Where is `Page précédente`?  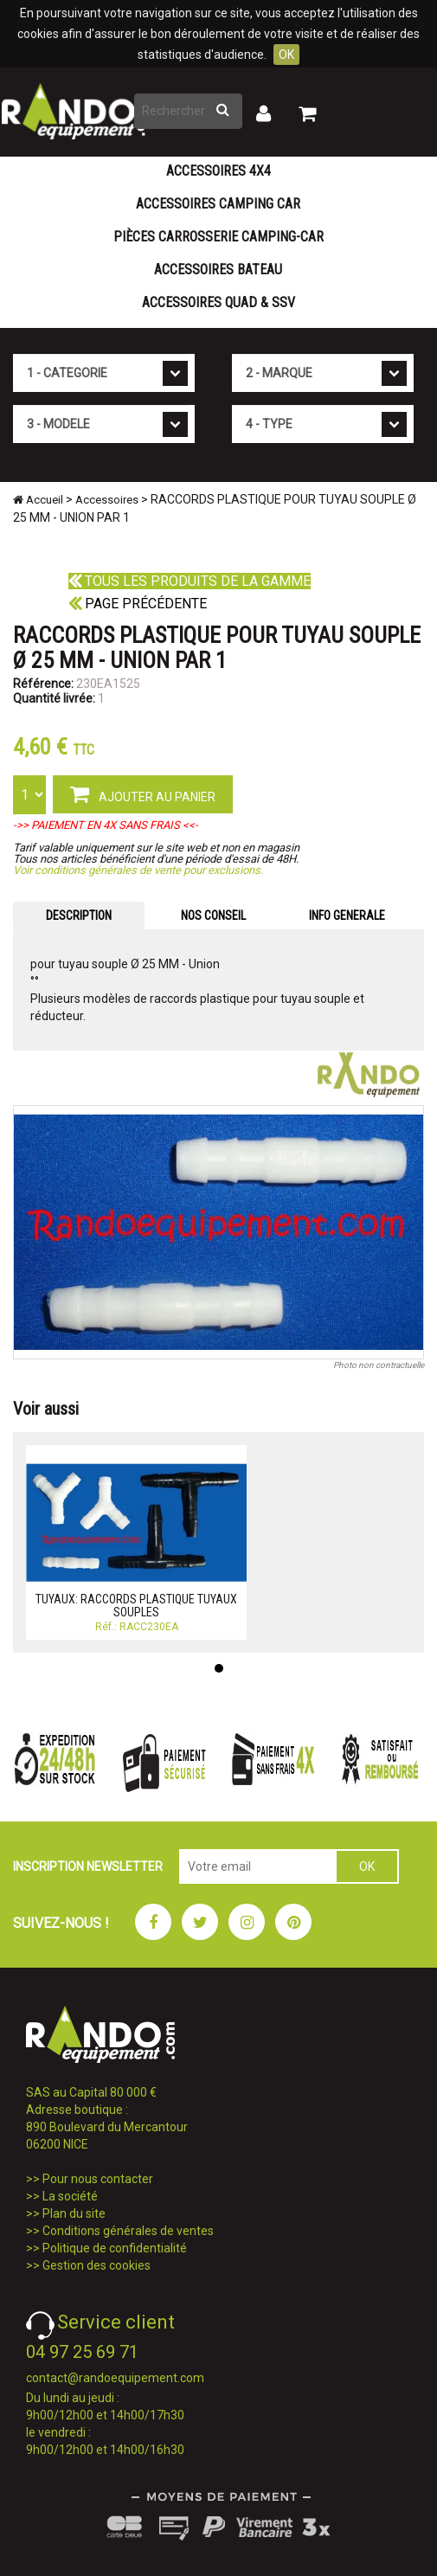 Page précédente is located at coordinates (137, 603).